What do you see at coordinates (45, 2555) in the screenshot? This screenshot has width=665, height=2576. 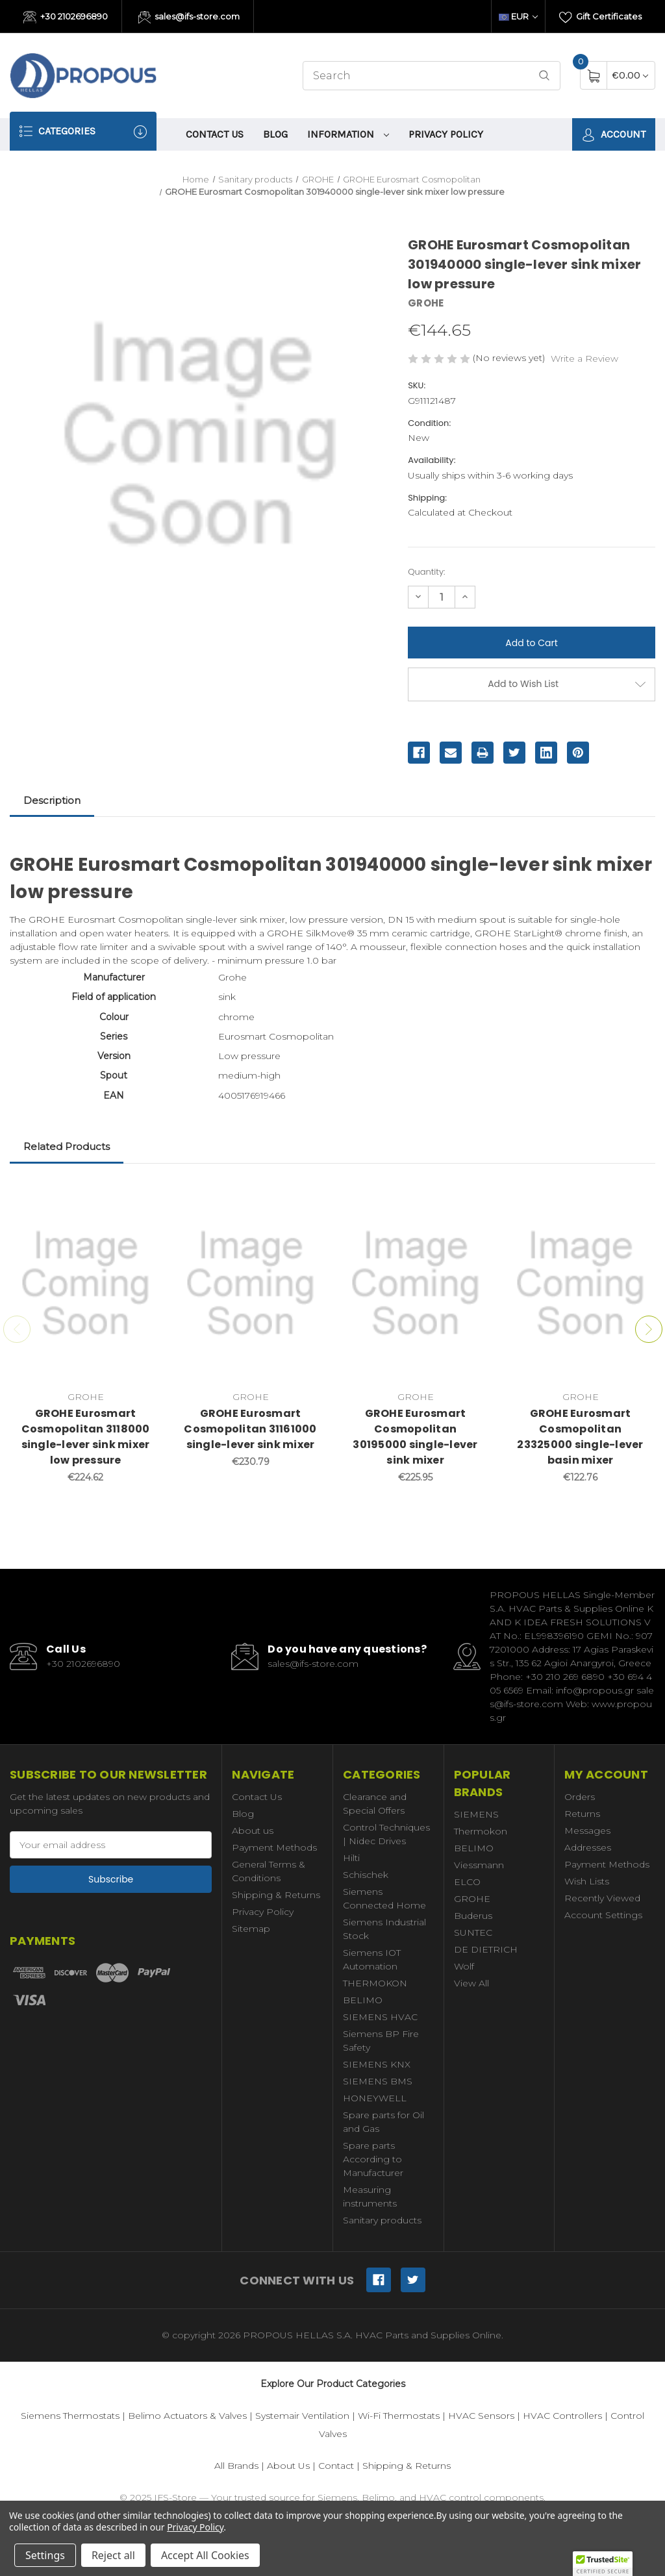 I see `Settings` at bounding box center [45, 2555].